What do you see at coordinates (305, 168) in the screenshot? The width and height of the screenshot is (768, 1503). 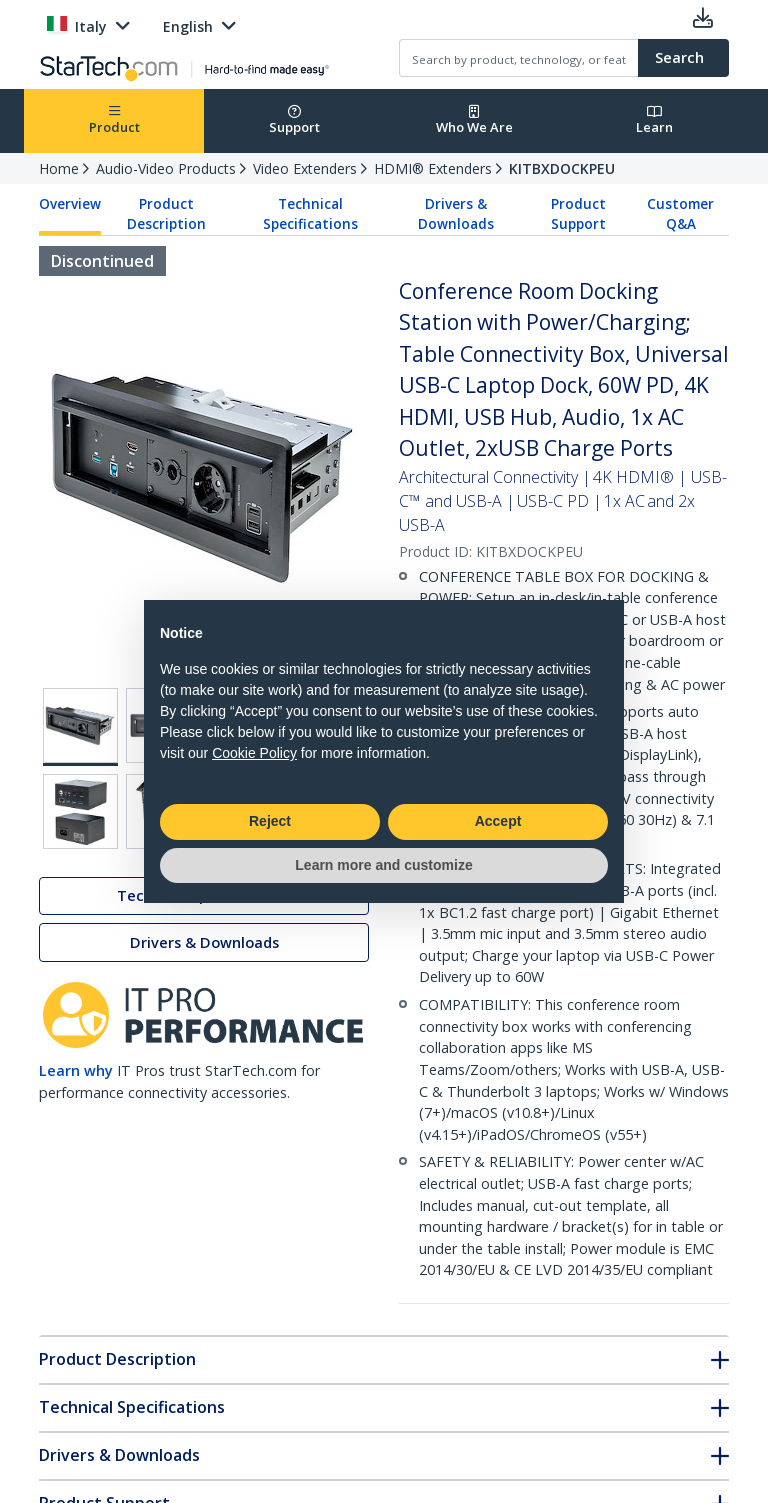 I see `Video Extenders` at bounding box center [305, 168].